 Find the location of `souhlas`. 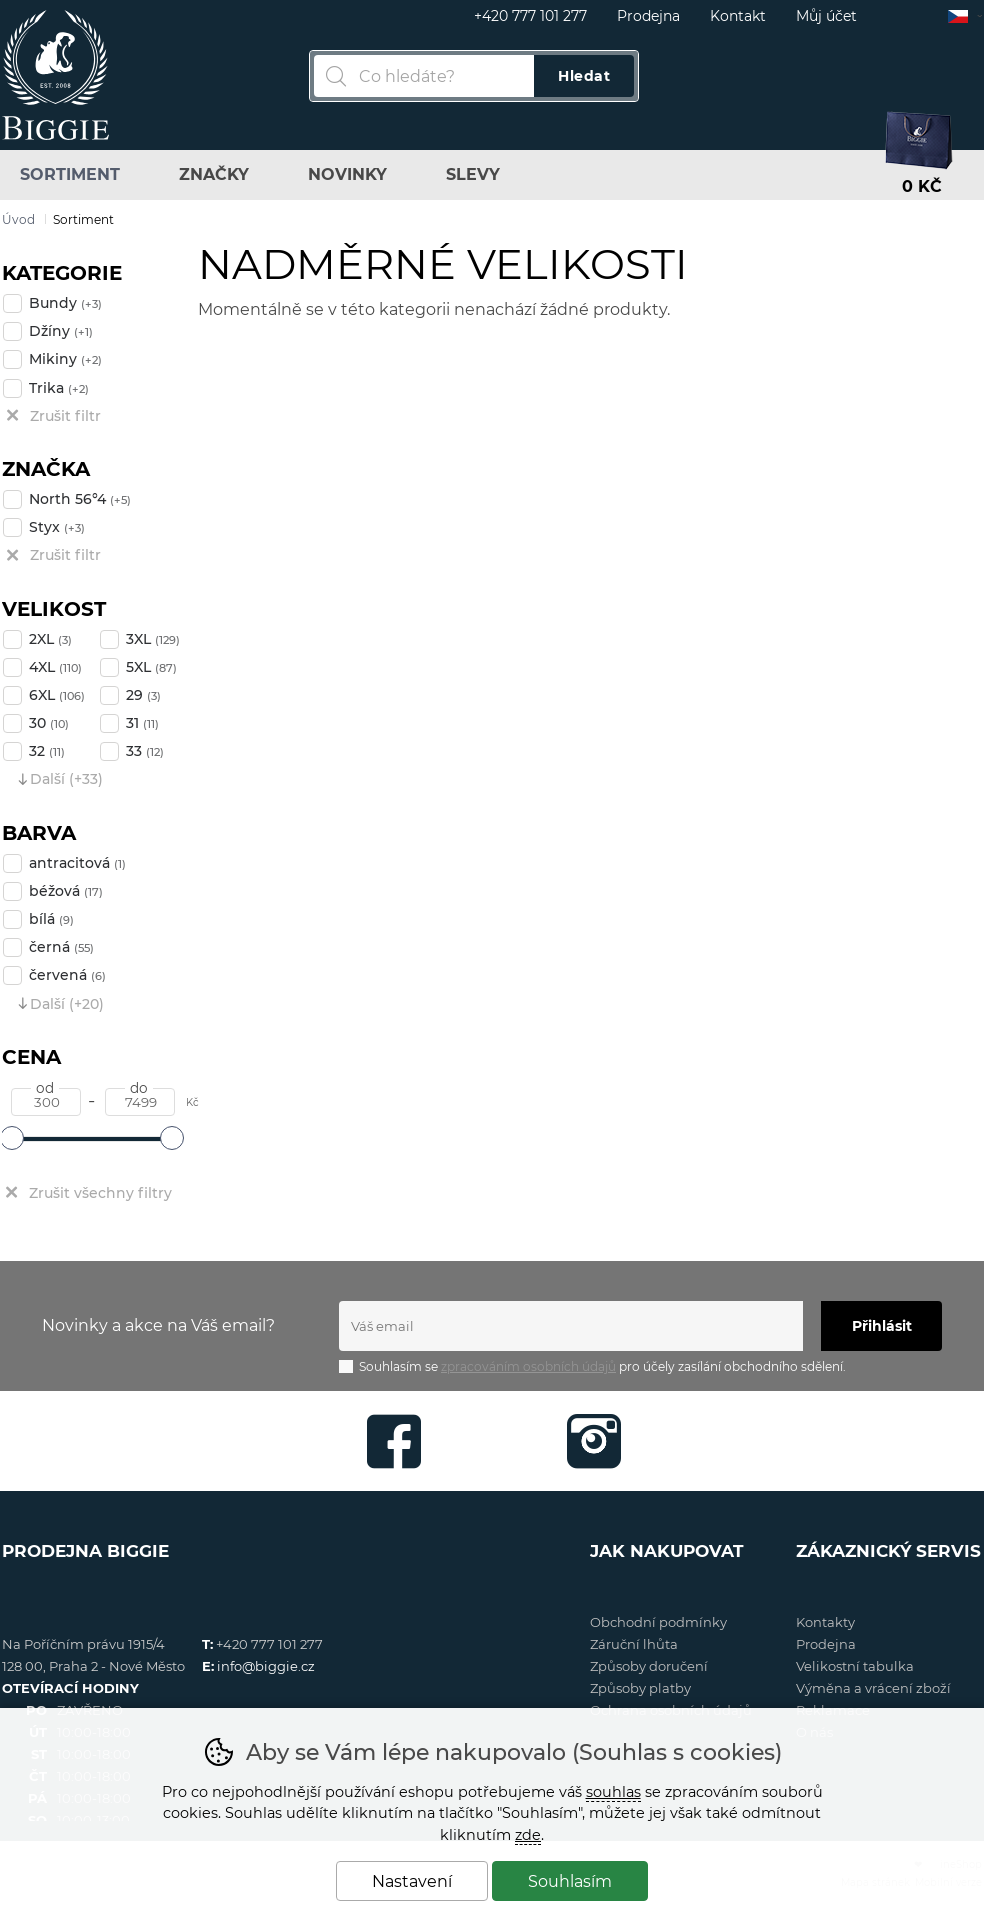

souhlas is located at coordinates (613, 1792).